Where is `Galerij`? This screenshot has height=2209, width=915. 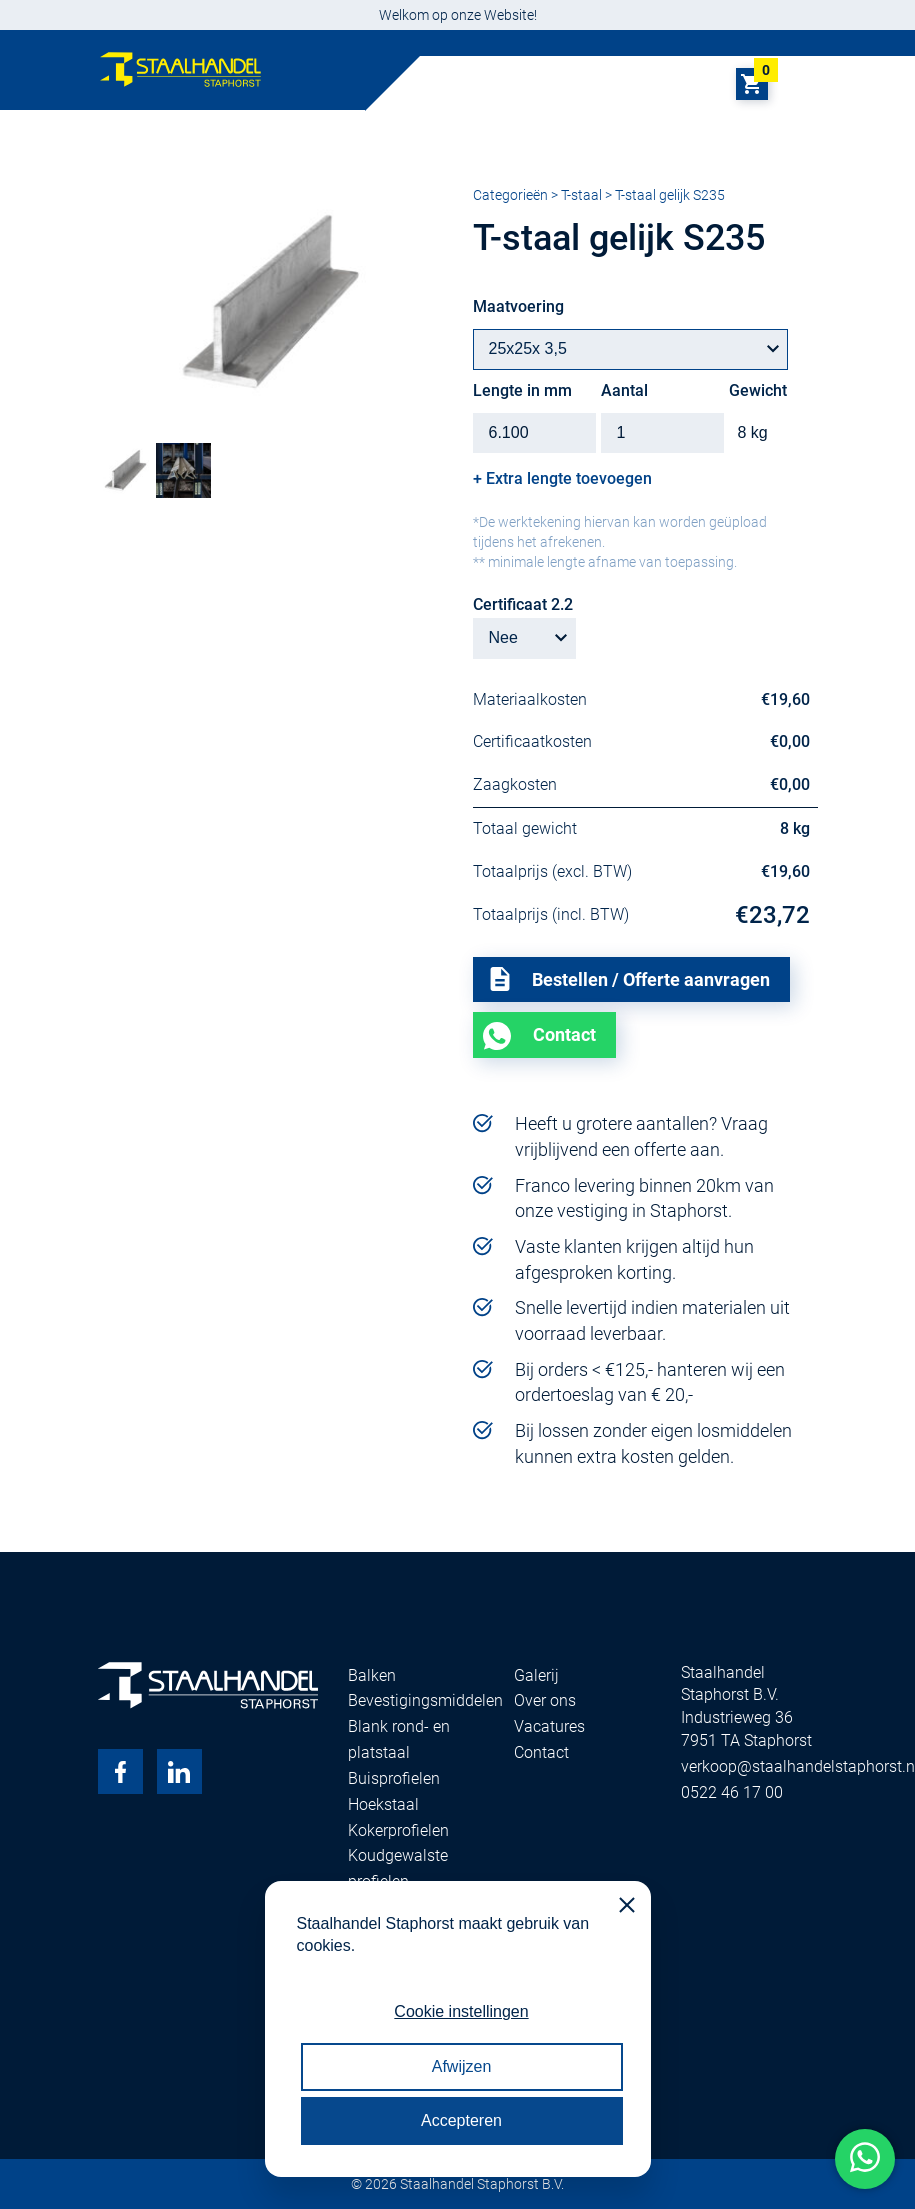
Galerij is located at coordinates (536, 1675).